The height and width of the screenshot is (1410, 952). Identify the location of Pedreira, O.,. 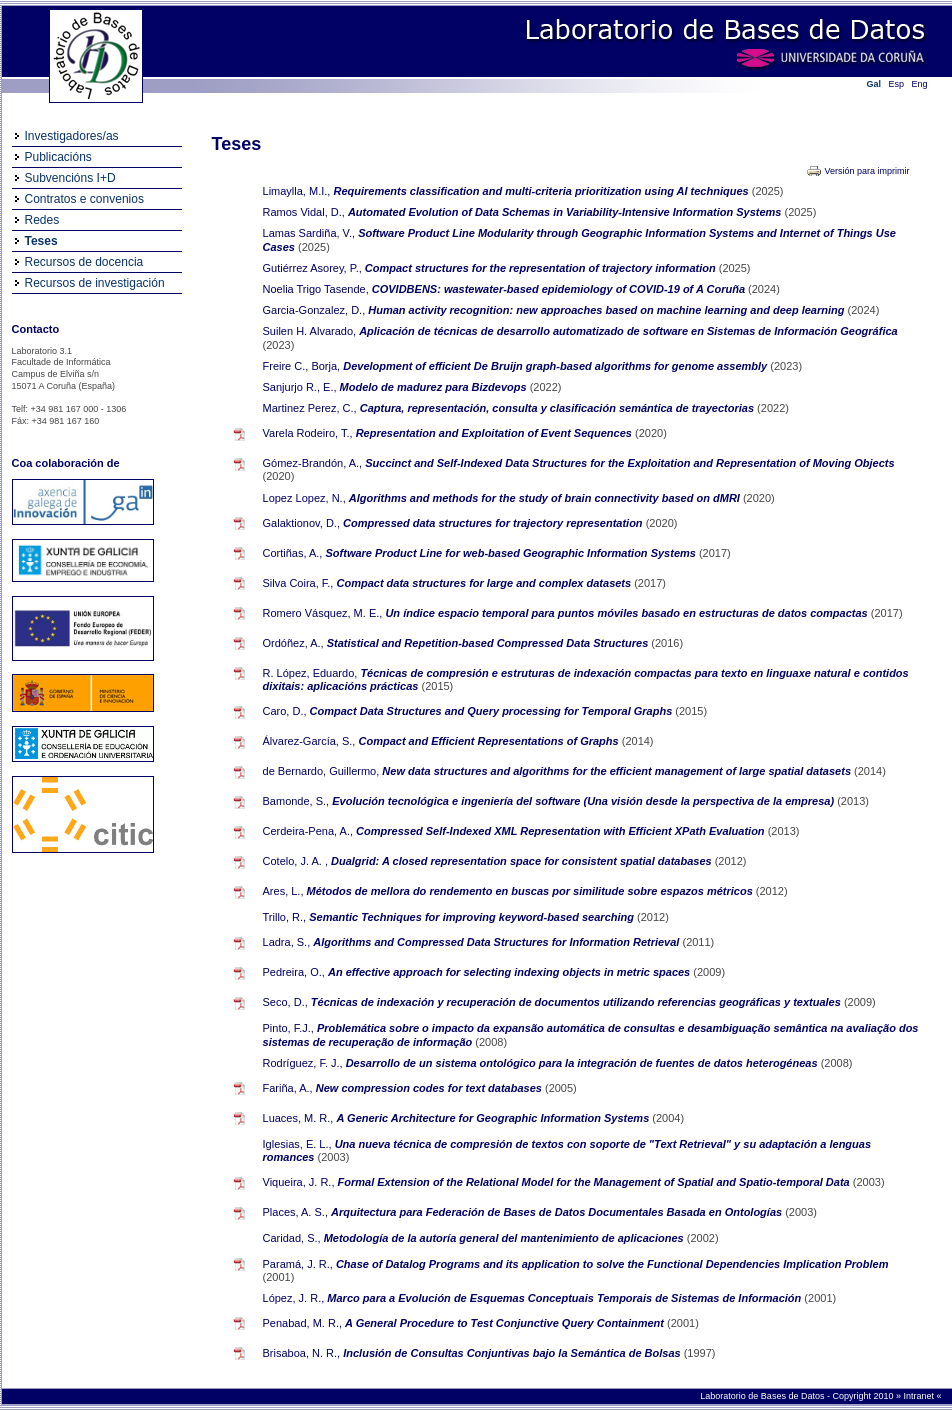
(294, 972).